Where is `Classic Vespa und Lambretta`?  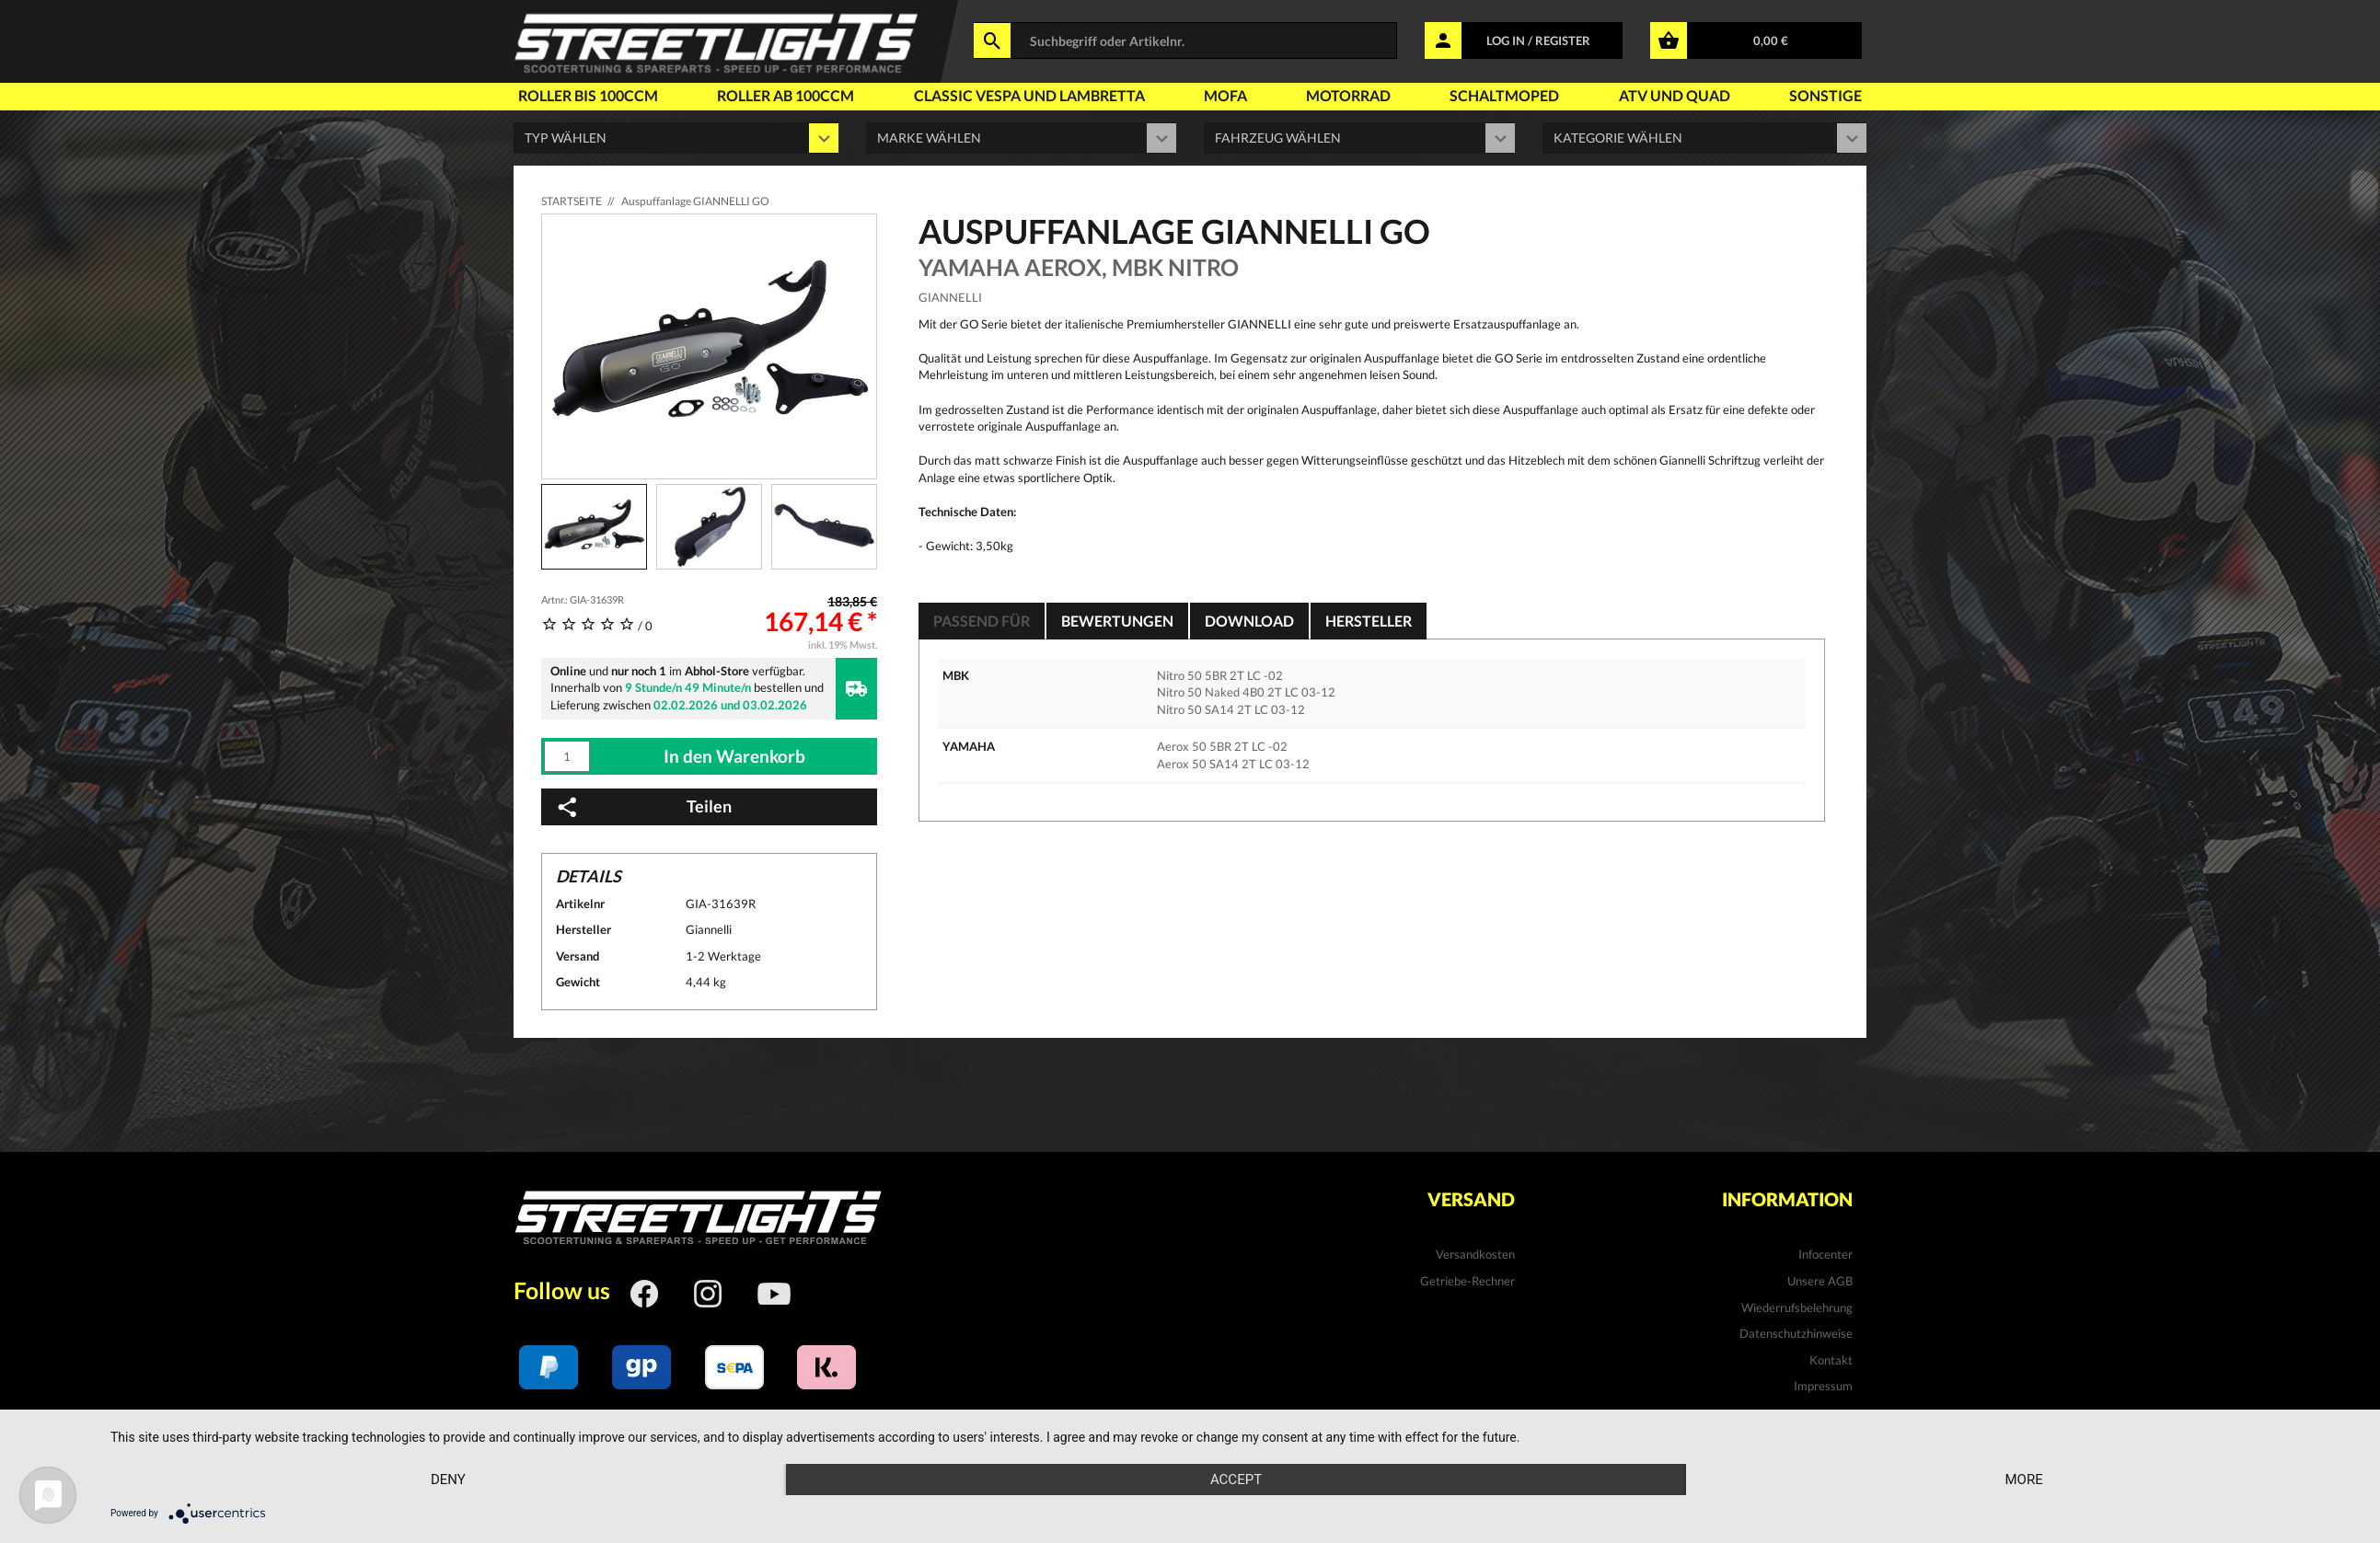
Classic Vespa und Lambretta is located at coordinates (1029, 95).